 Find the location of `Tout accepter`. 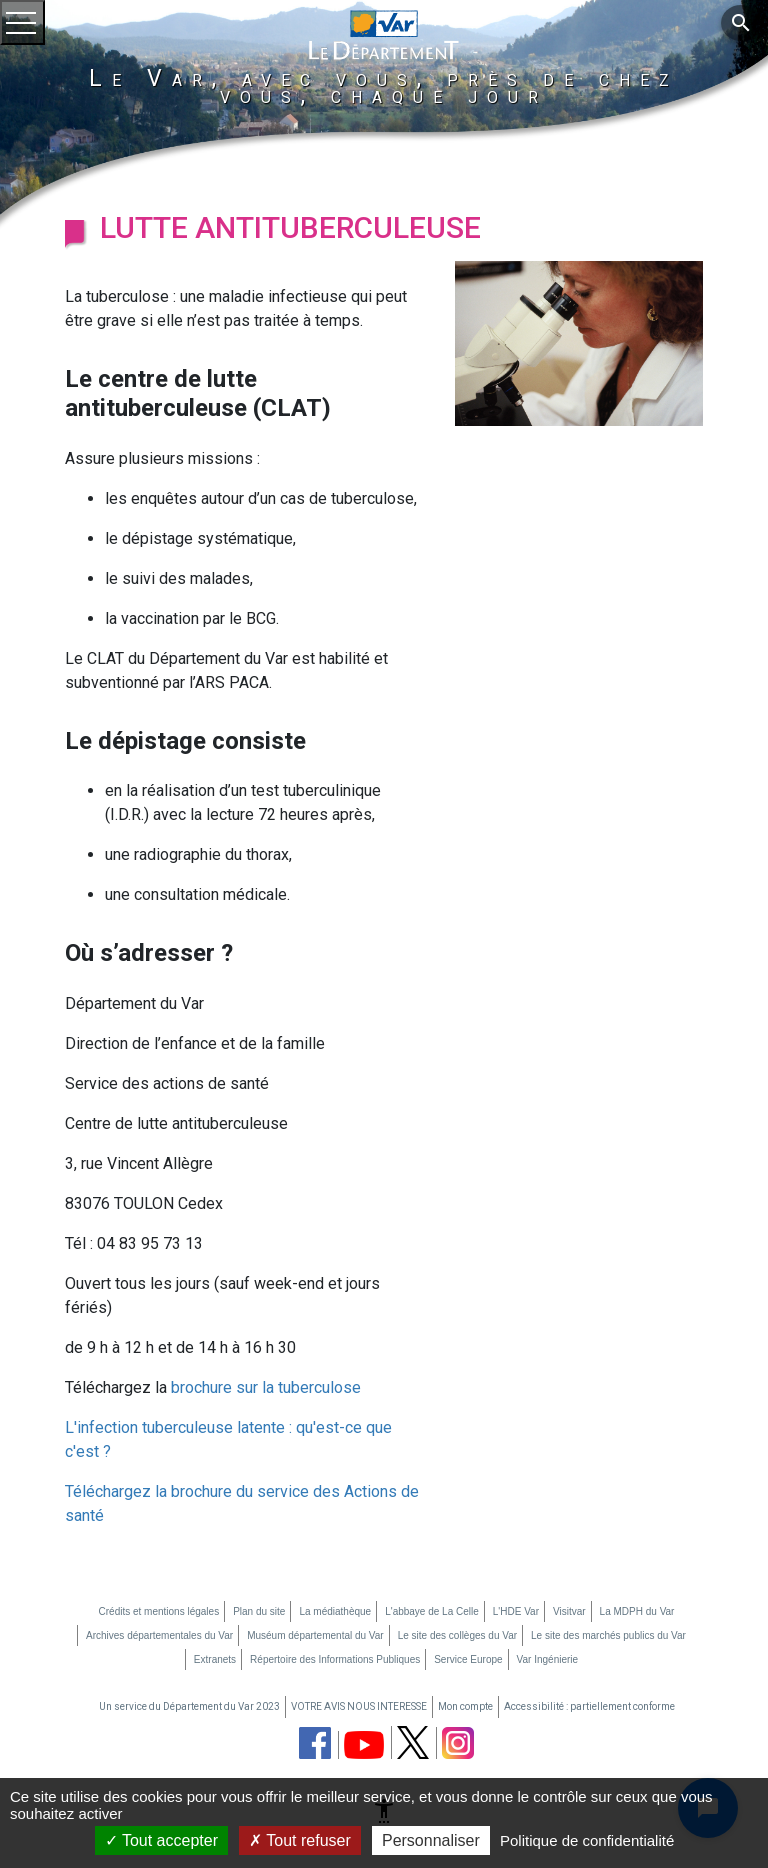

Tout accepter is located at coordinates (161, 1840).